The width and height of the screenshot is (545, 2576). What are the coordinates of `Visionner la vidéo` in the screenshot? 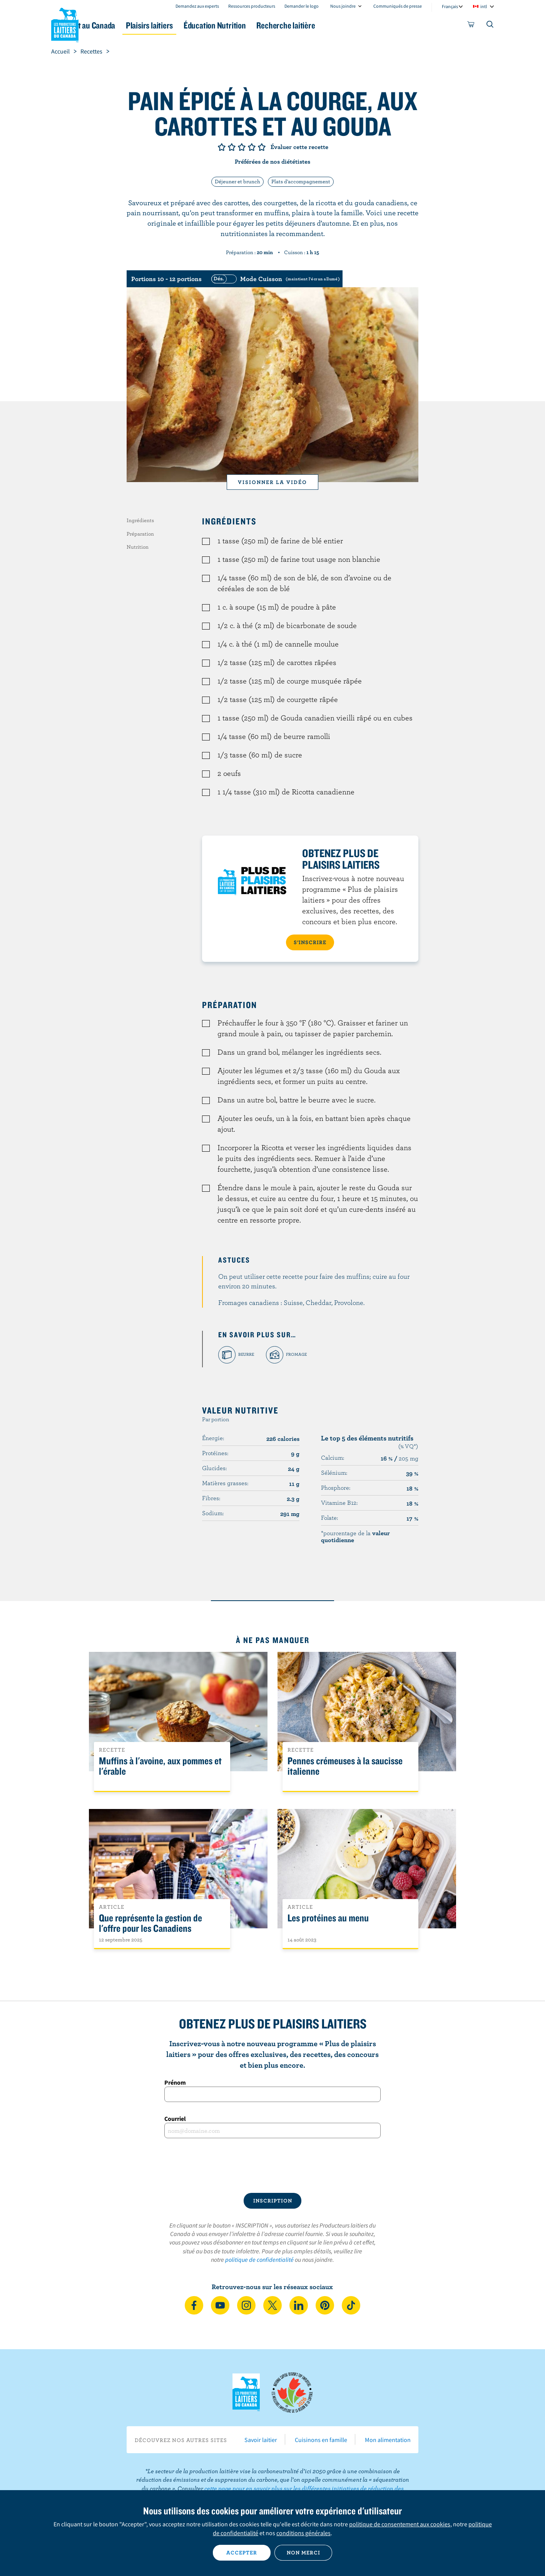 It's located at (272, 482).